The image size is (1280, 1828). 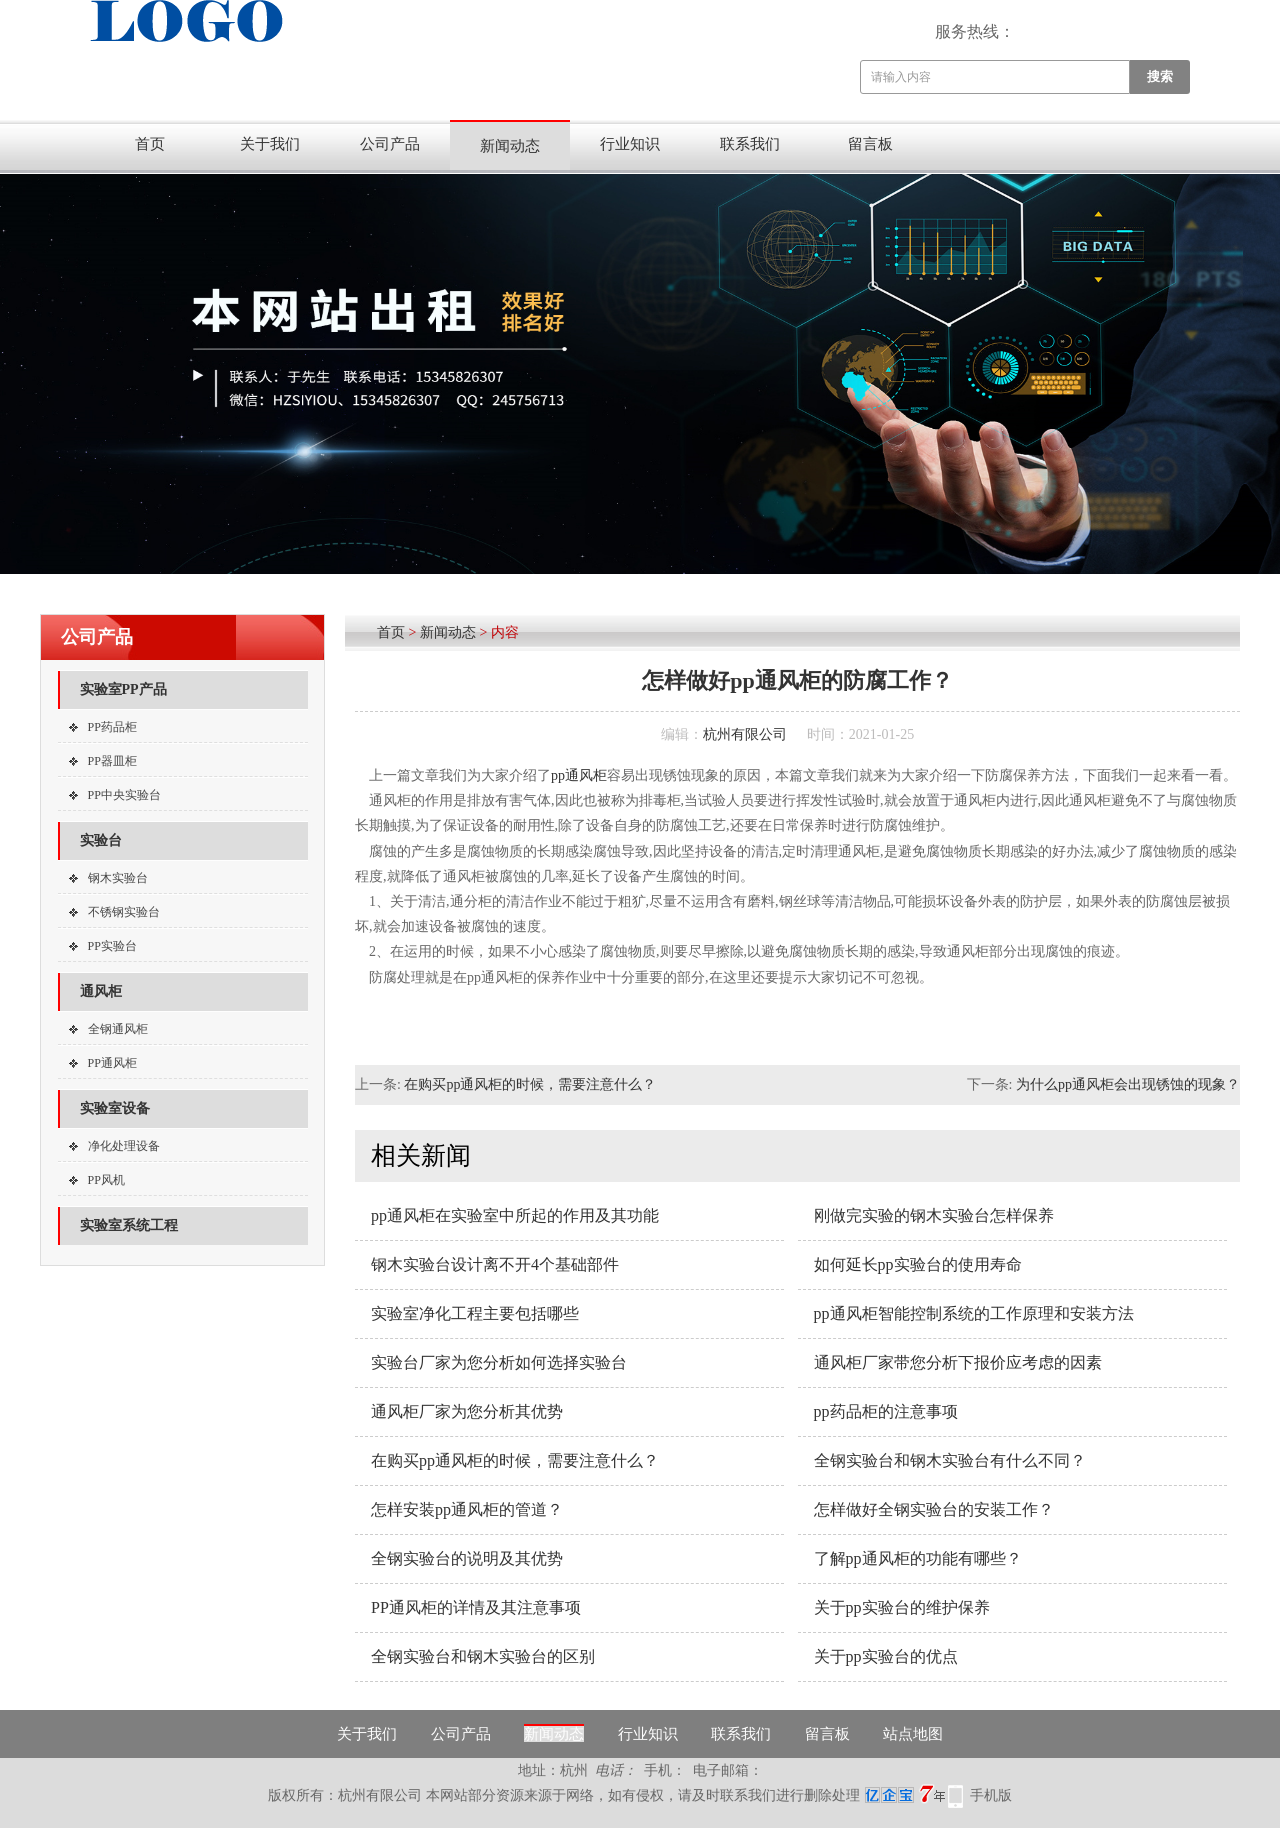 I want to click on 实验室净化工程主要包括哪些, so click(x=475, y=1313).